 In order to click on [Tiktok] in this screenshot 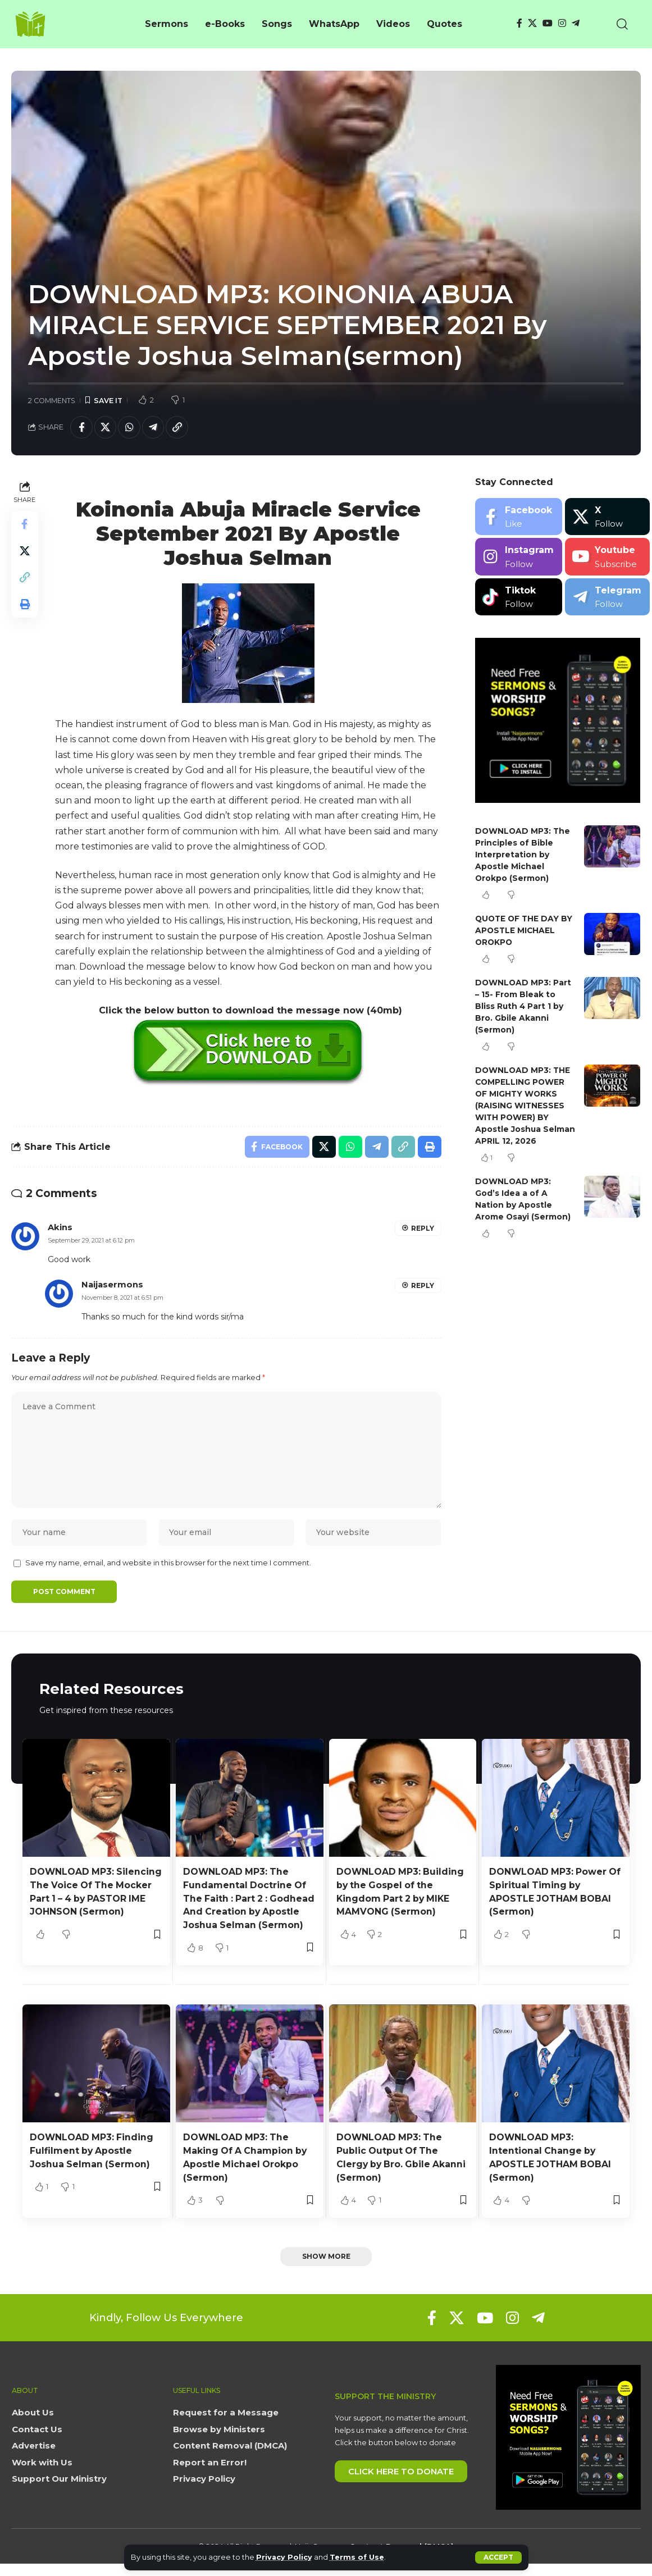, I will do `click(518, 597)`.